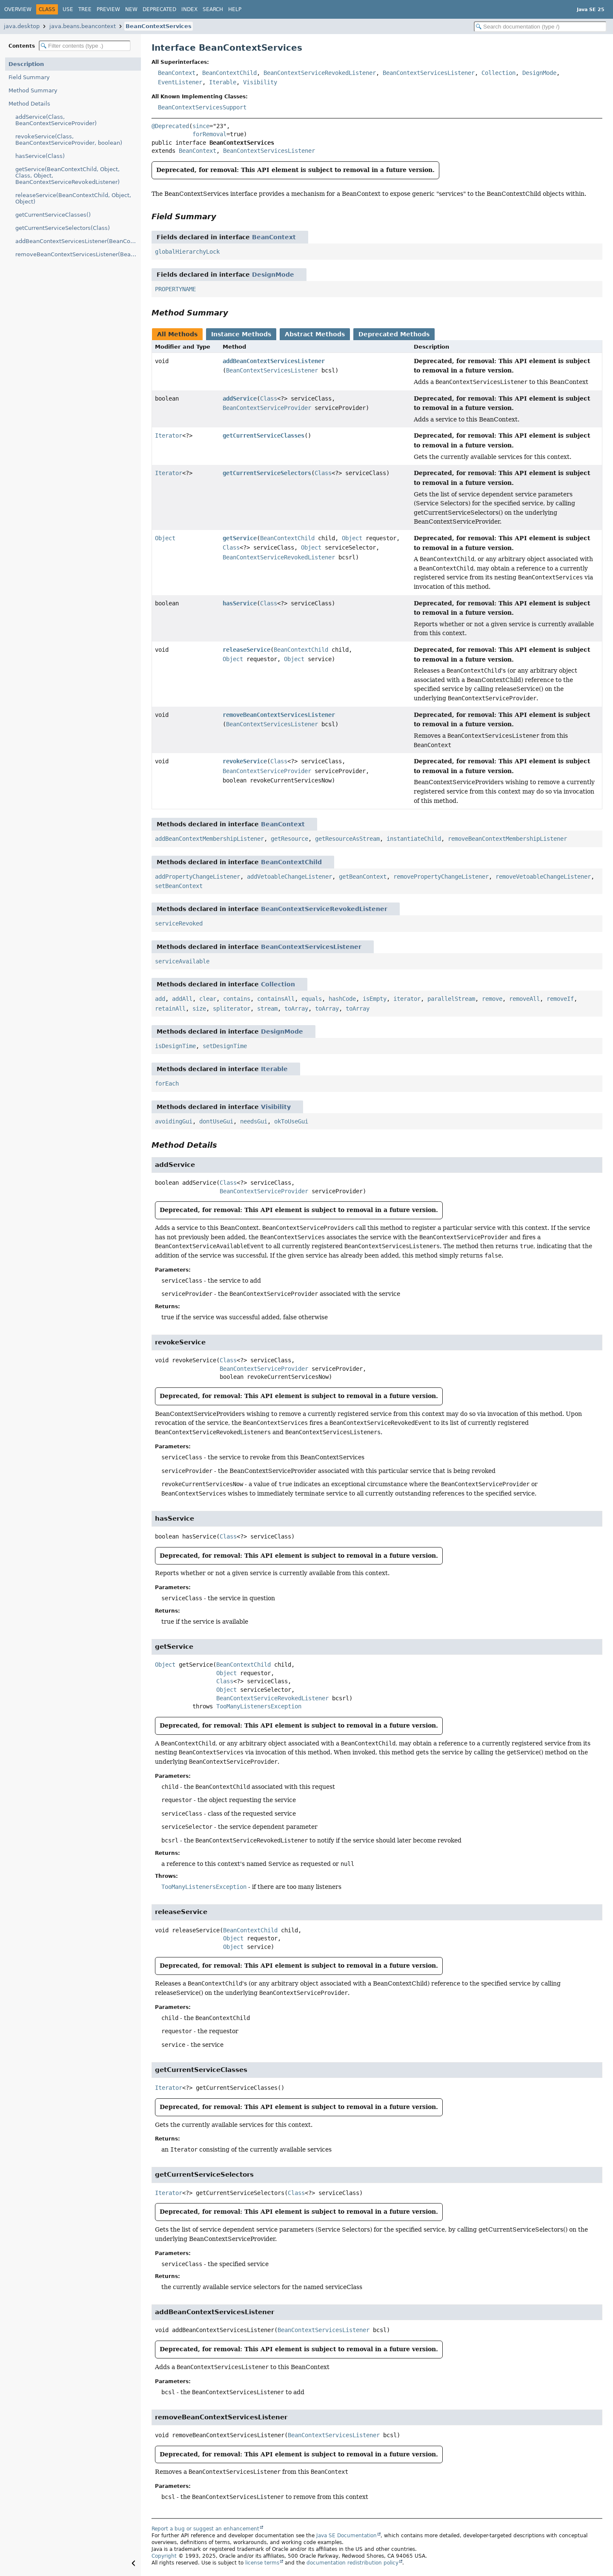 The height and width of the screenshot is (2576, 613). What do you see at coordinates (170, 126) in the screenshot?
I see `@Deprecated` at bounding box center [170, 126].